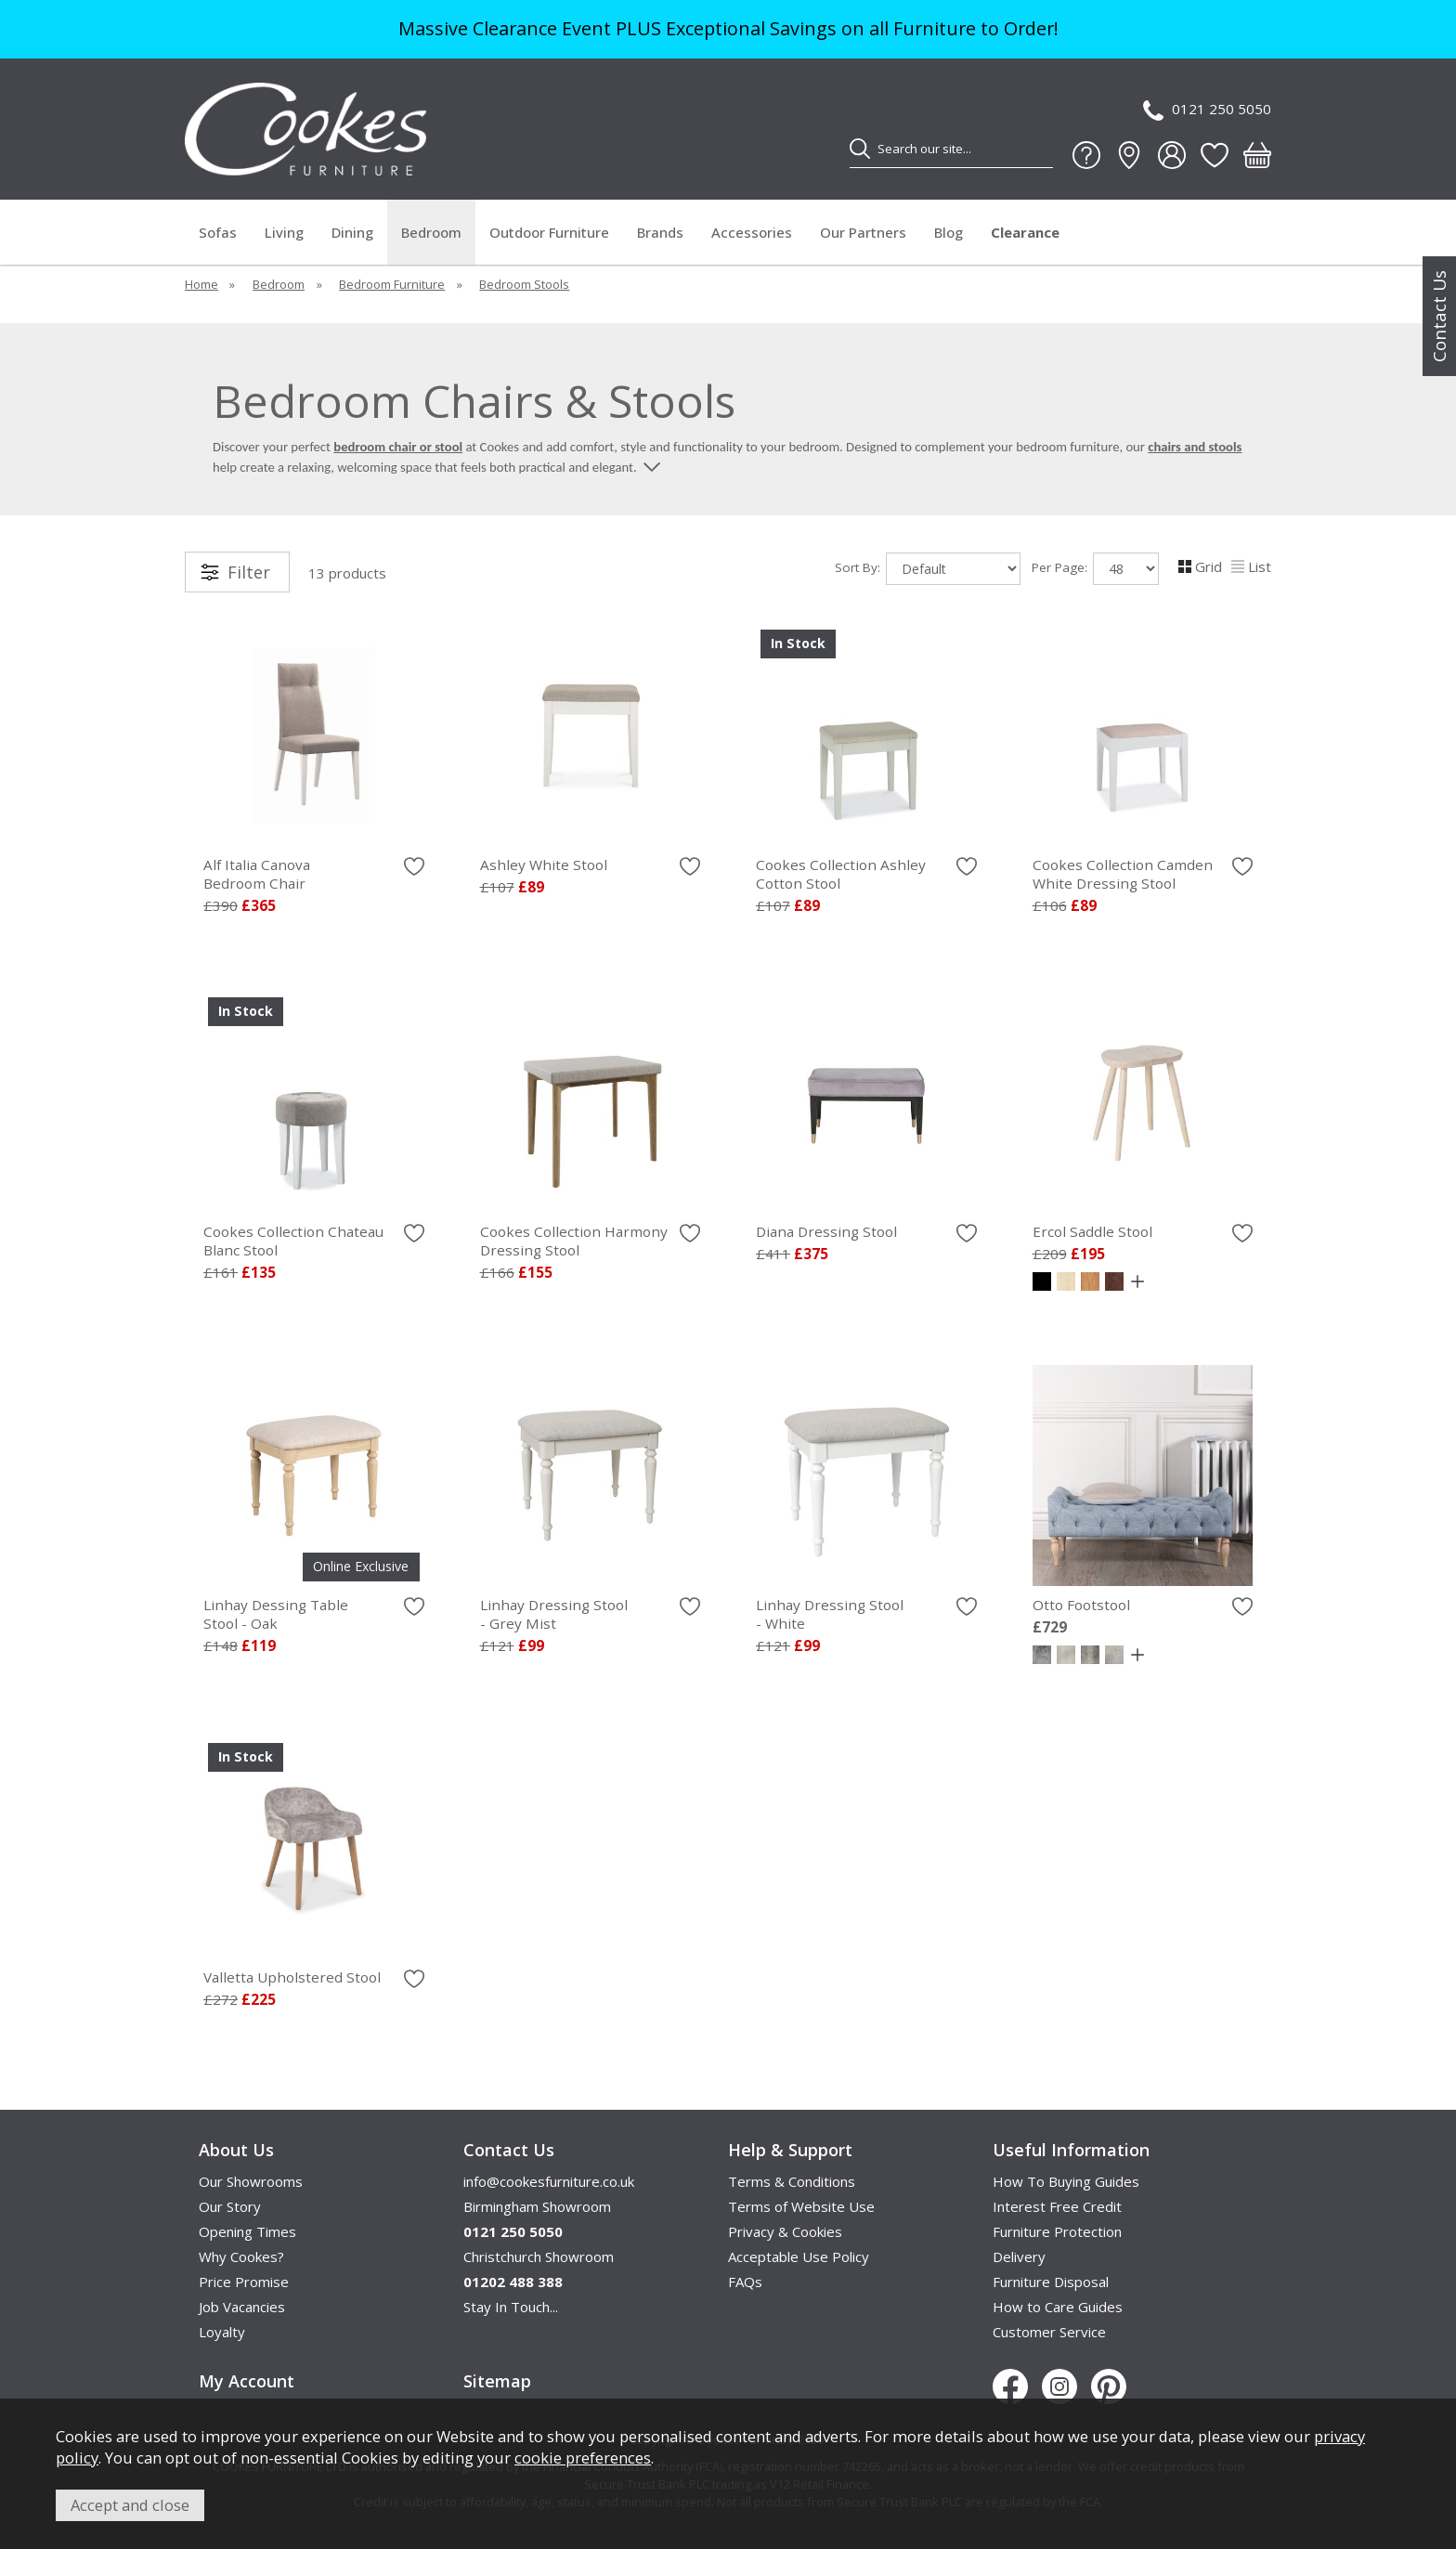 The image size is (1456, 2549). I want to click on Our Story, so click(230, 2206).